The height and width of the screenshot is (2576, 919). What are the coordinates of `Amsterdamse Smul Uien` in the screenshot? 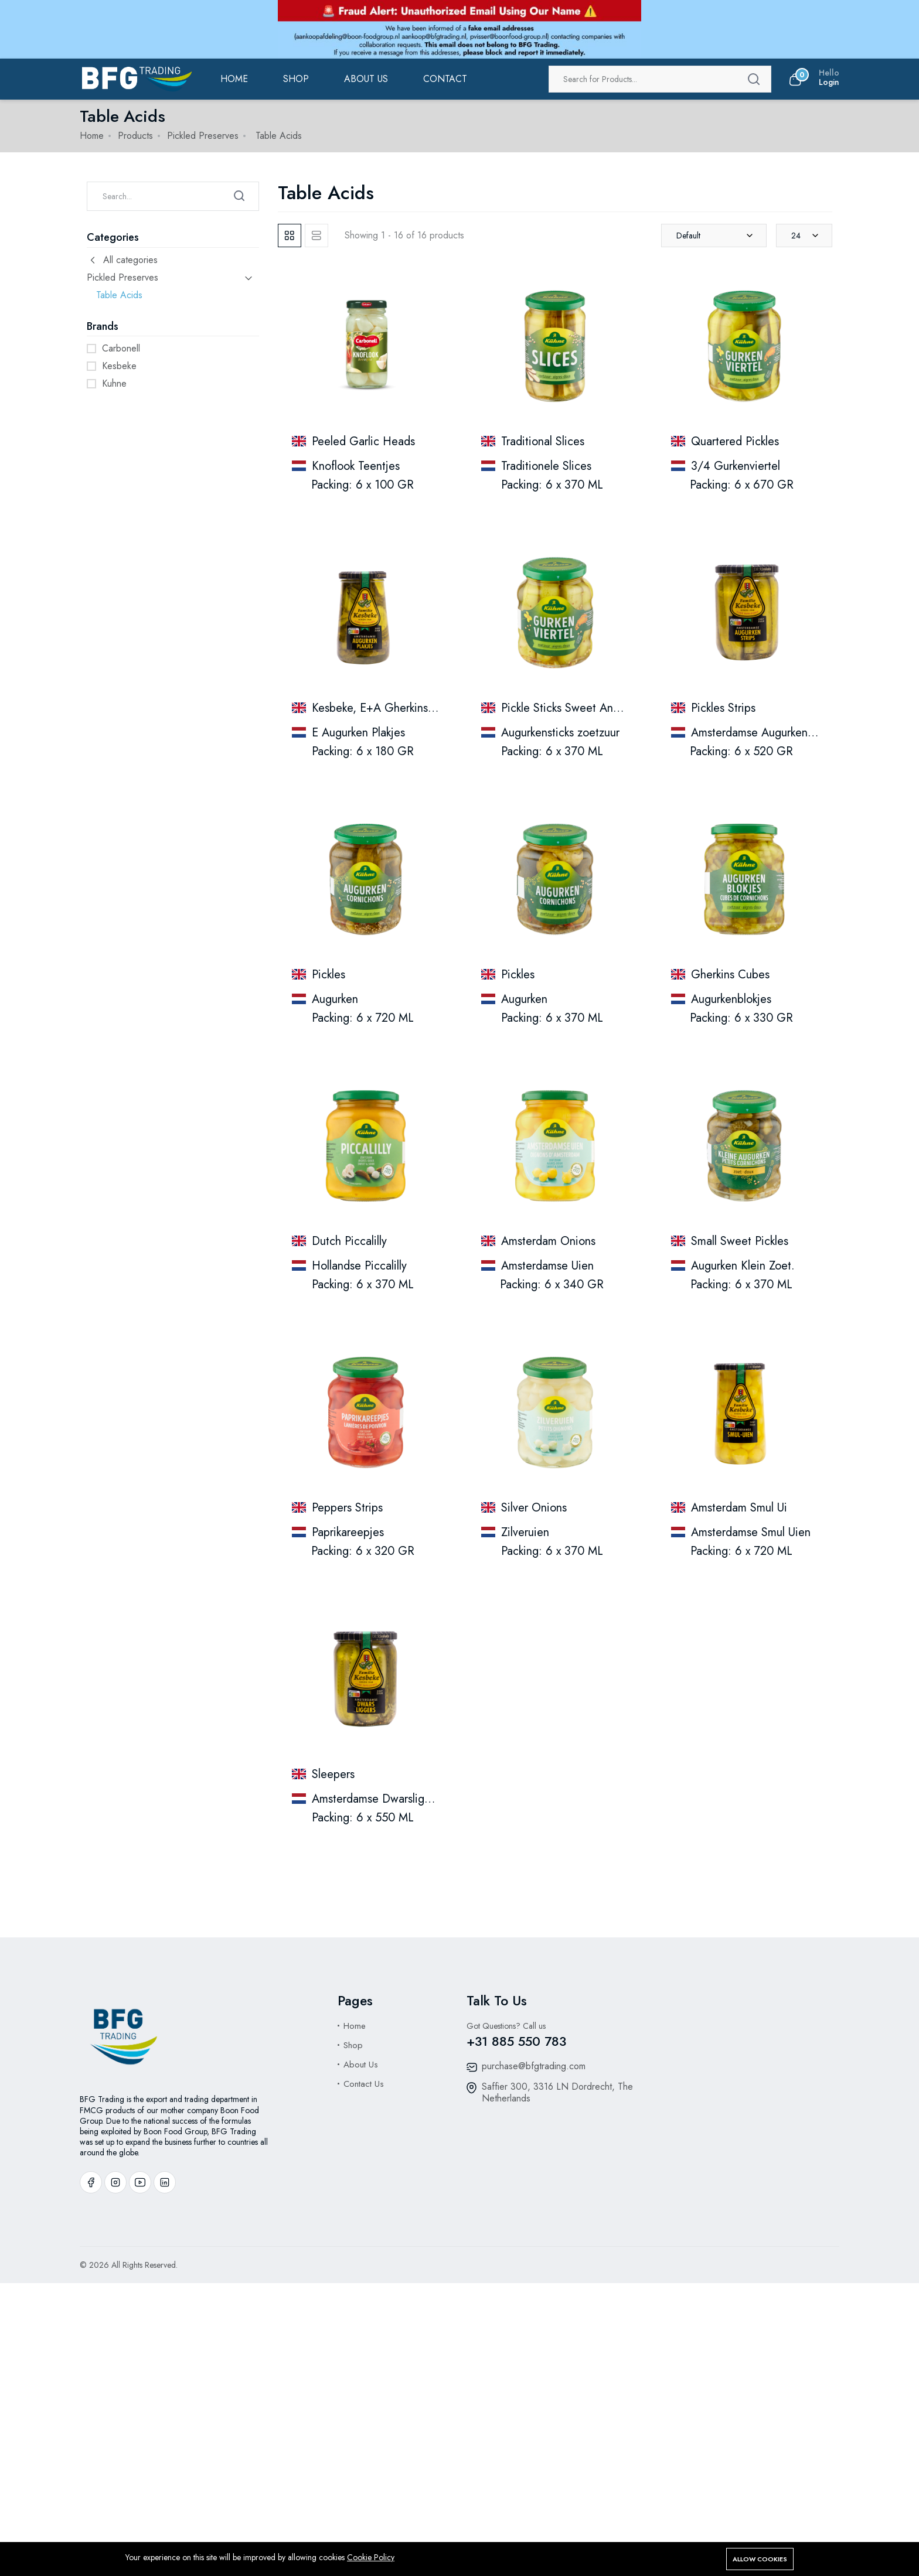 It's located at (751, 1532).